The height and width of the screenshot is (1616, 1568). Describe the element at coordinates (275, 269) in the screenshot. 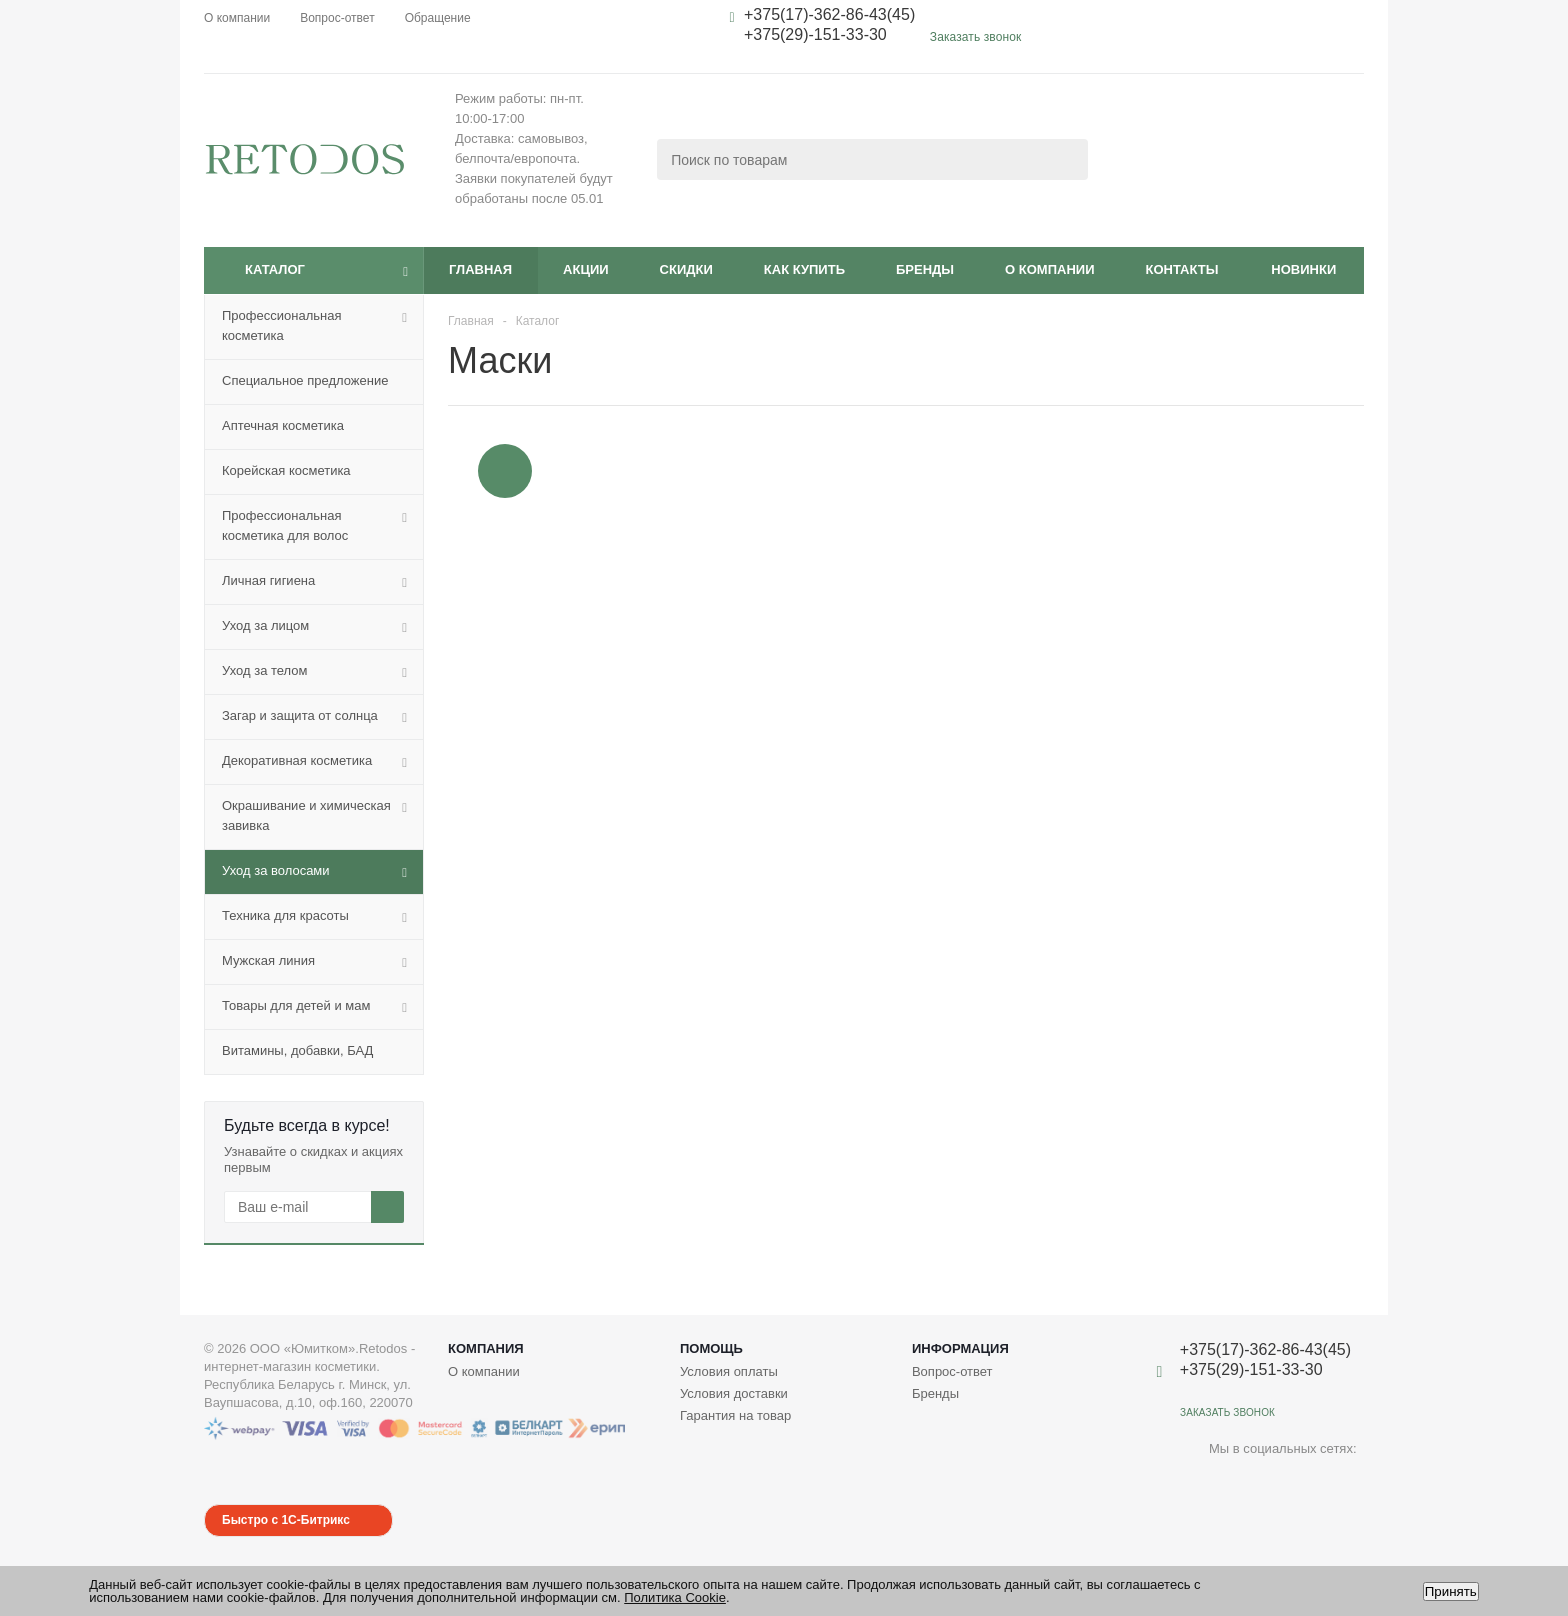

I see `Каталог` at that location.